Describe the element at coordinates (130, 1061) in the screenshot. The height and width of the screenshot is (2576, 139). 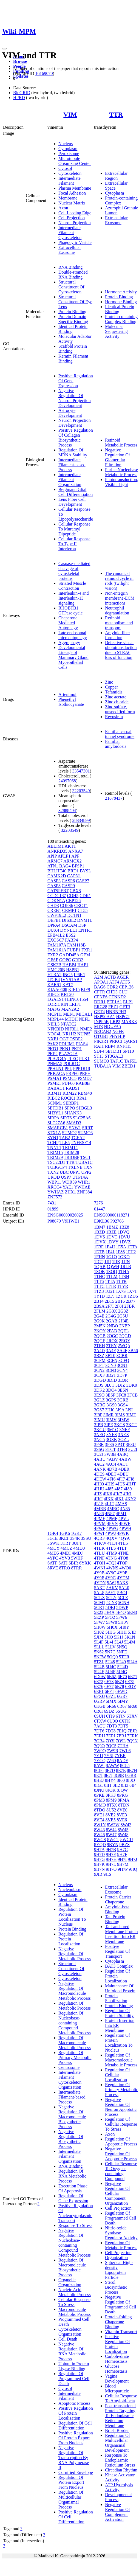
I see `TAF5L` at that location.